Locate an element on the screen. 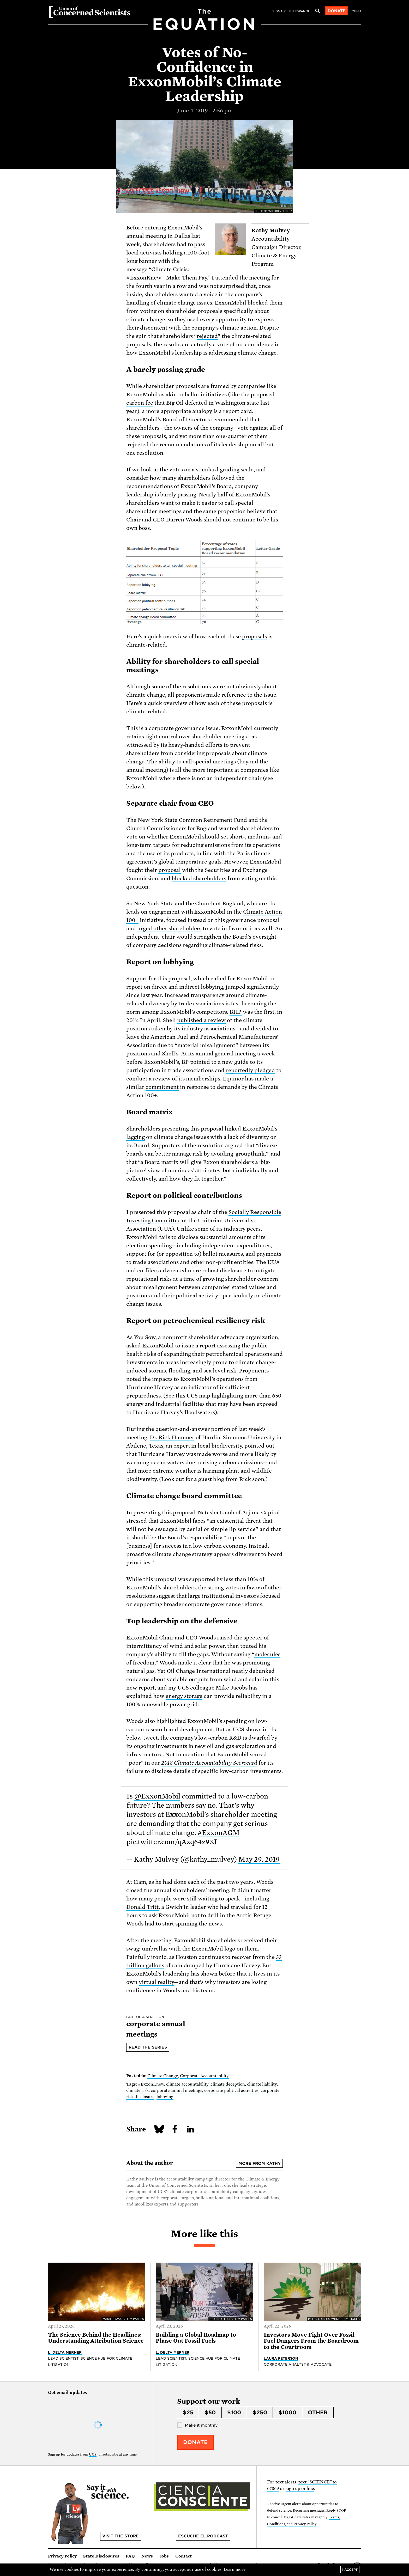  $250 is located at coordinates (260, 2412).